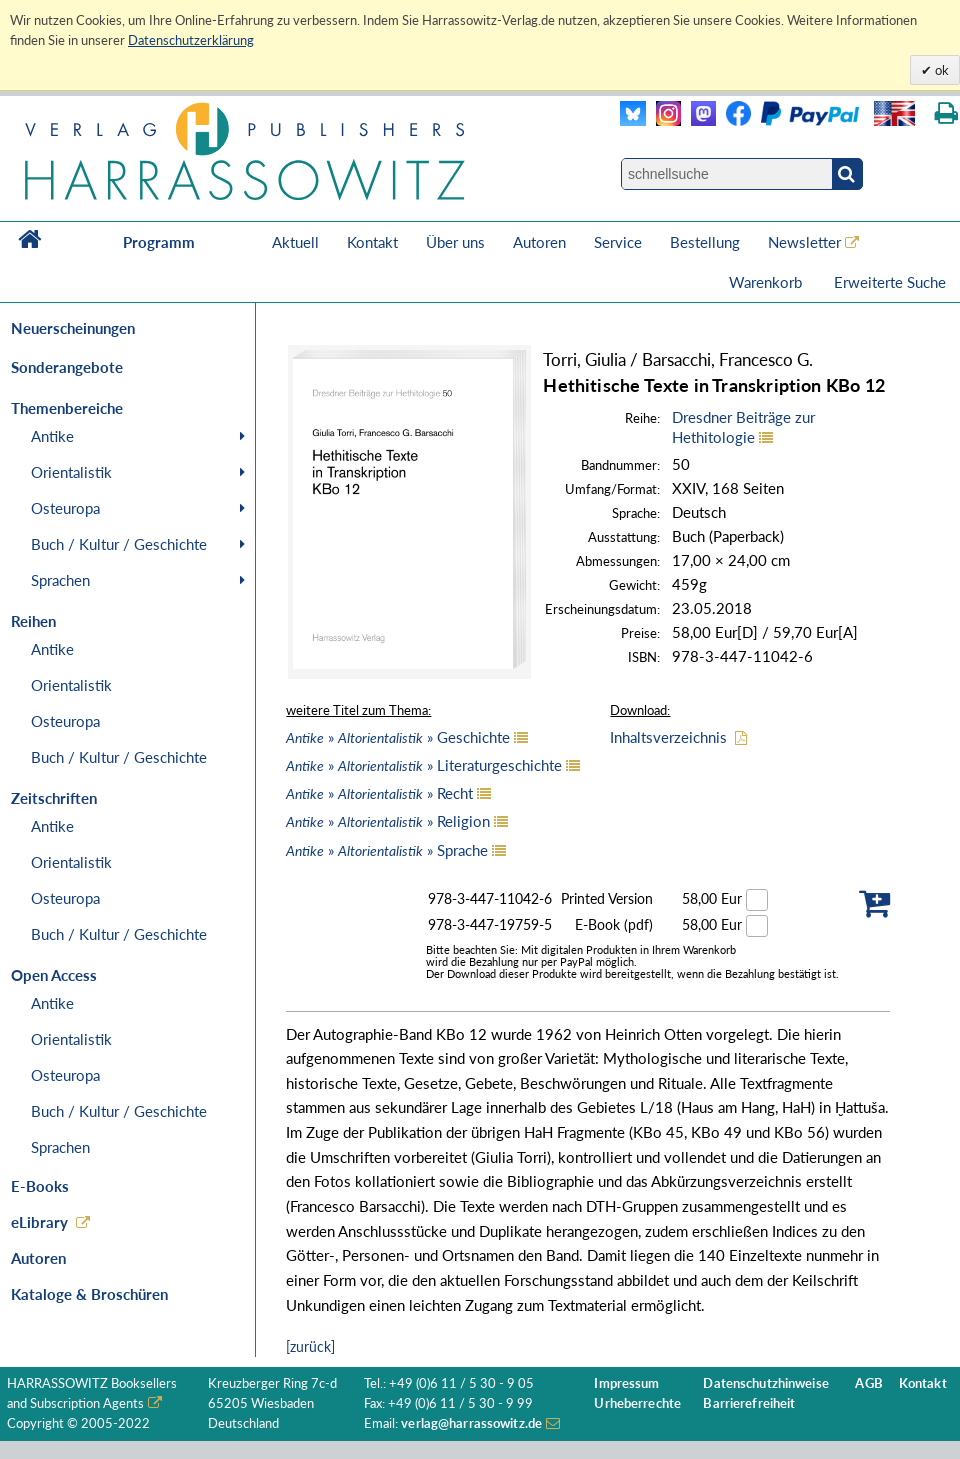  What do you see at coordinates (60, 580) in the screenshot?
I see `Sprachen` at bounding box center [60, 580].